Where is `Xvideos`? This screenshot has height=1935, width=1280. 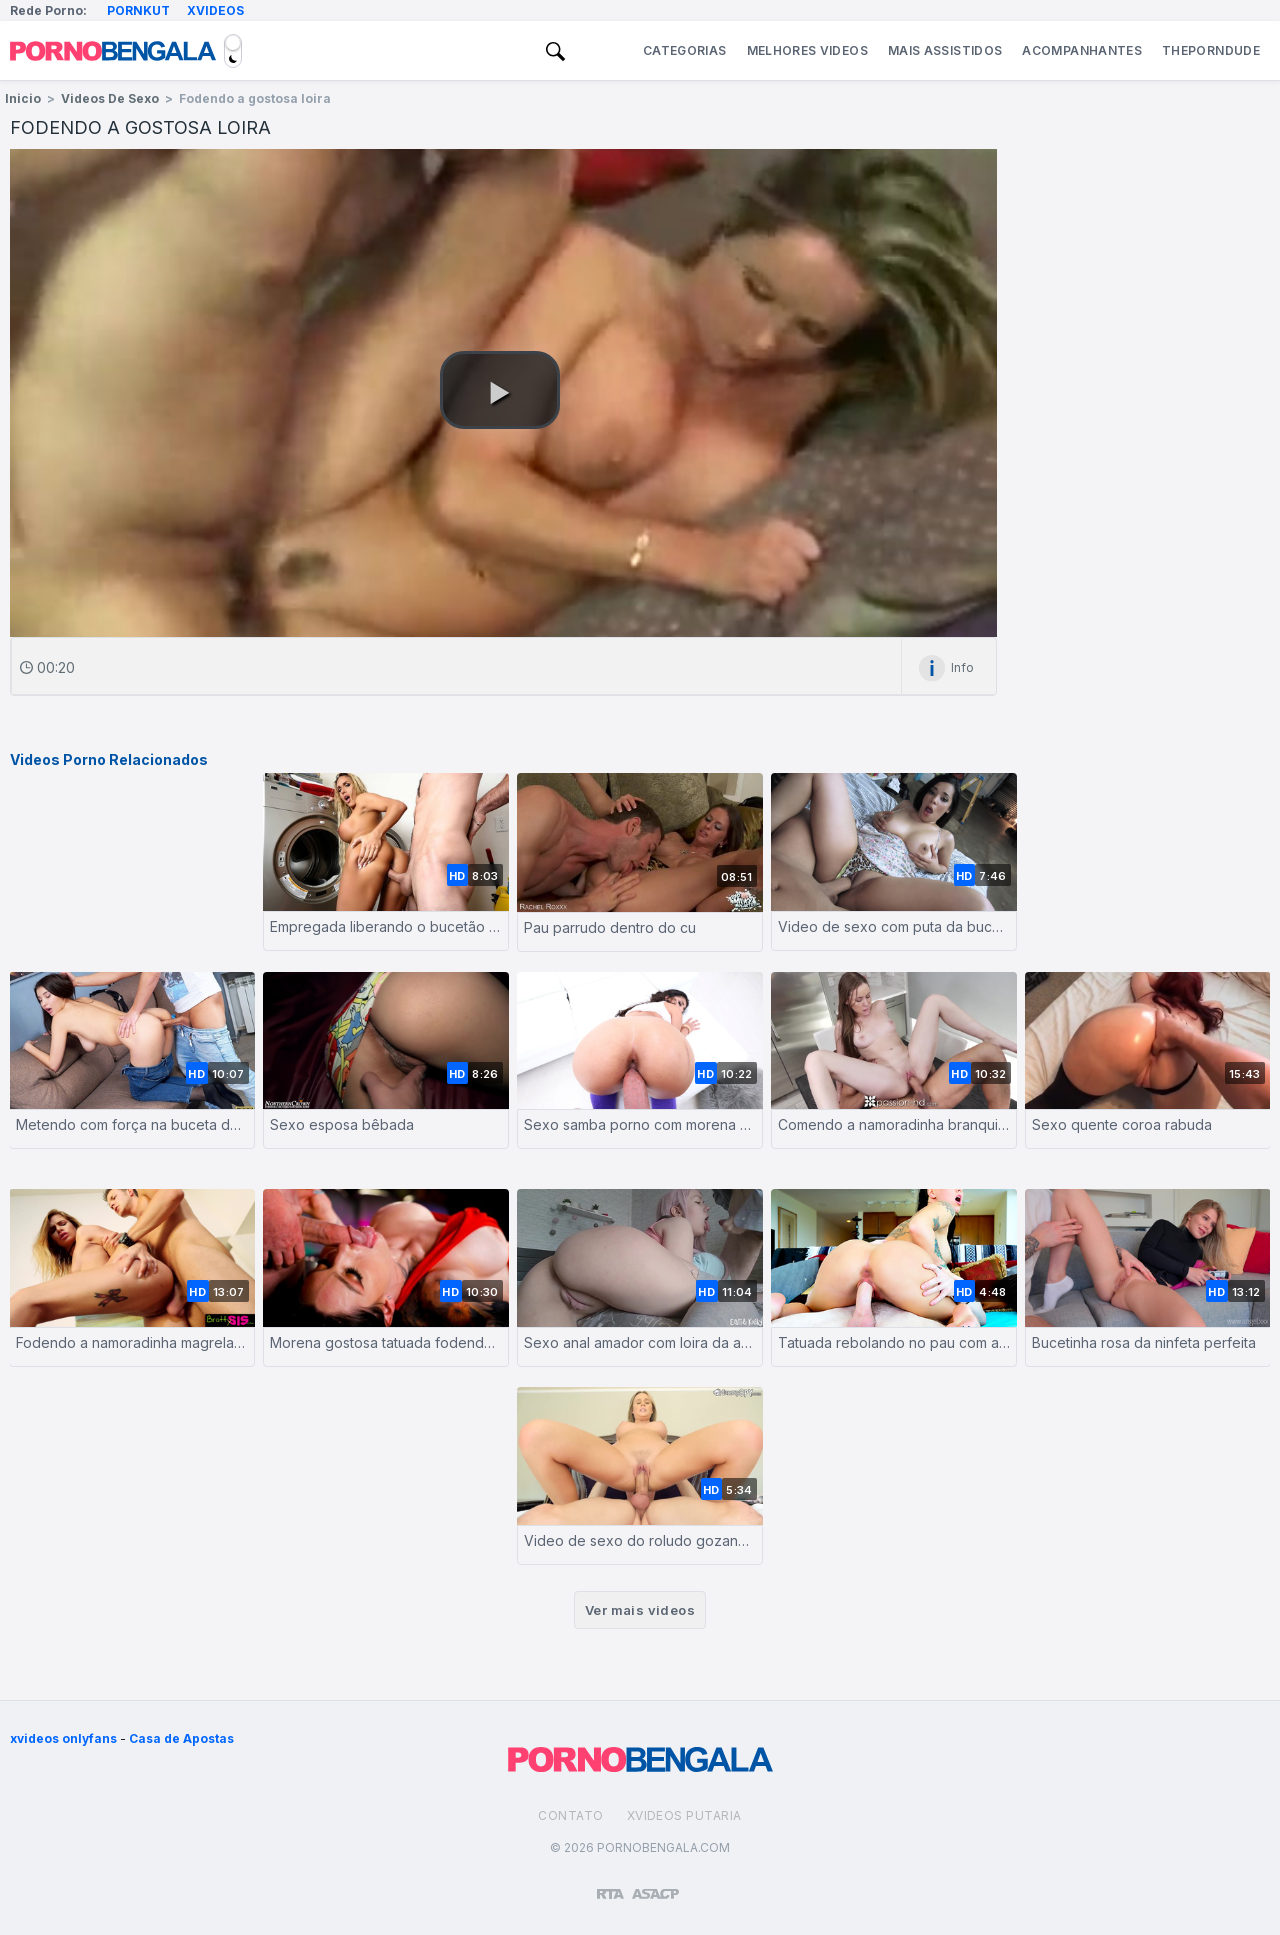 Xvideos is located at coordinates (215, 10).